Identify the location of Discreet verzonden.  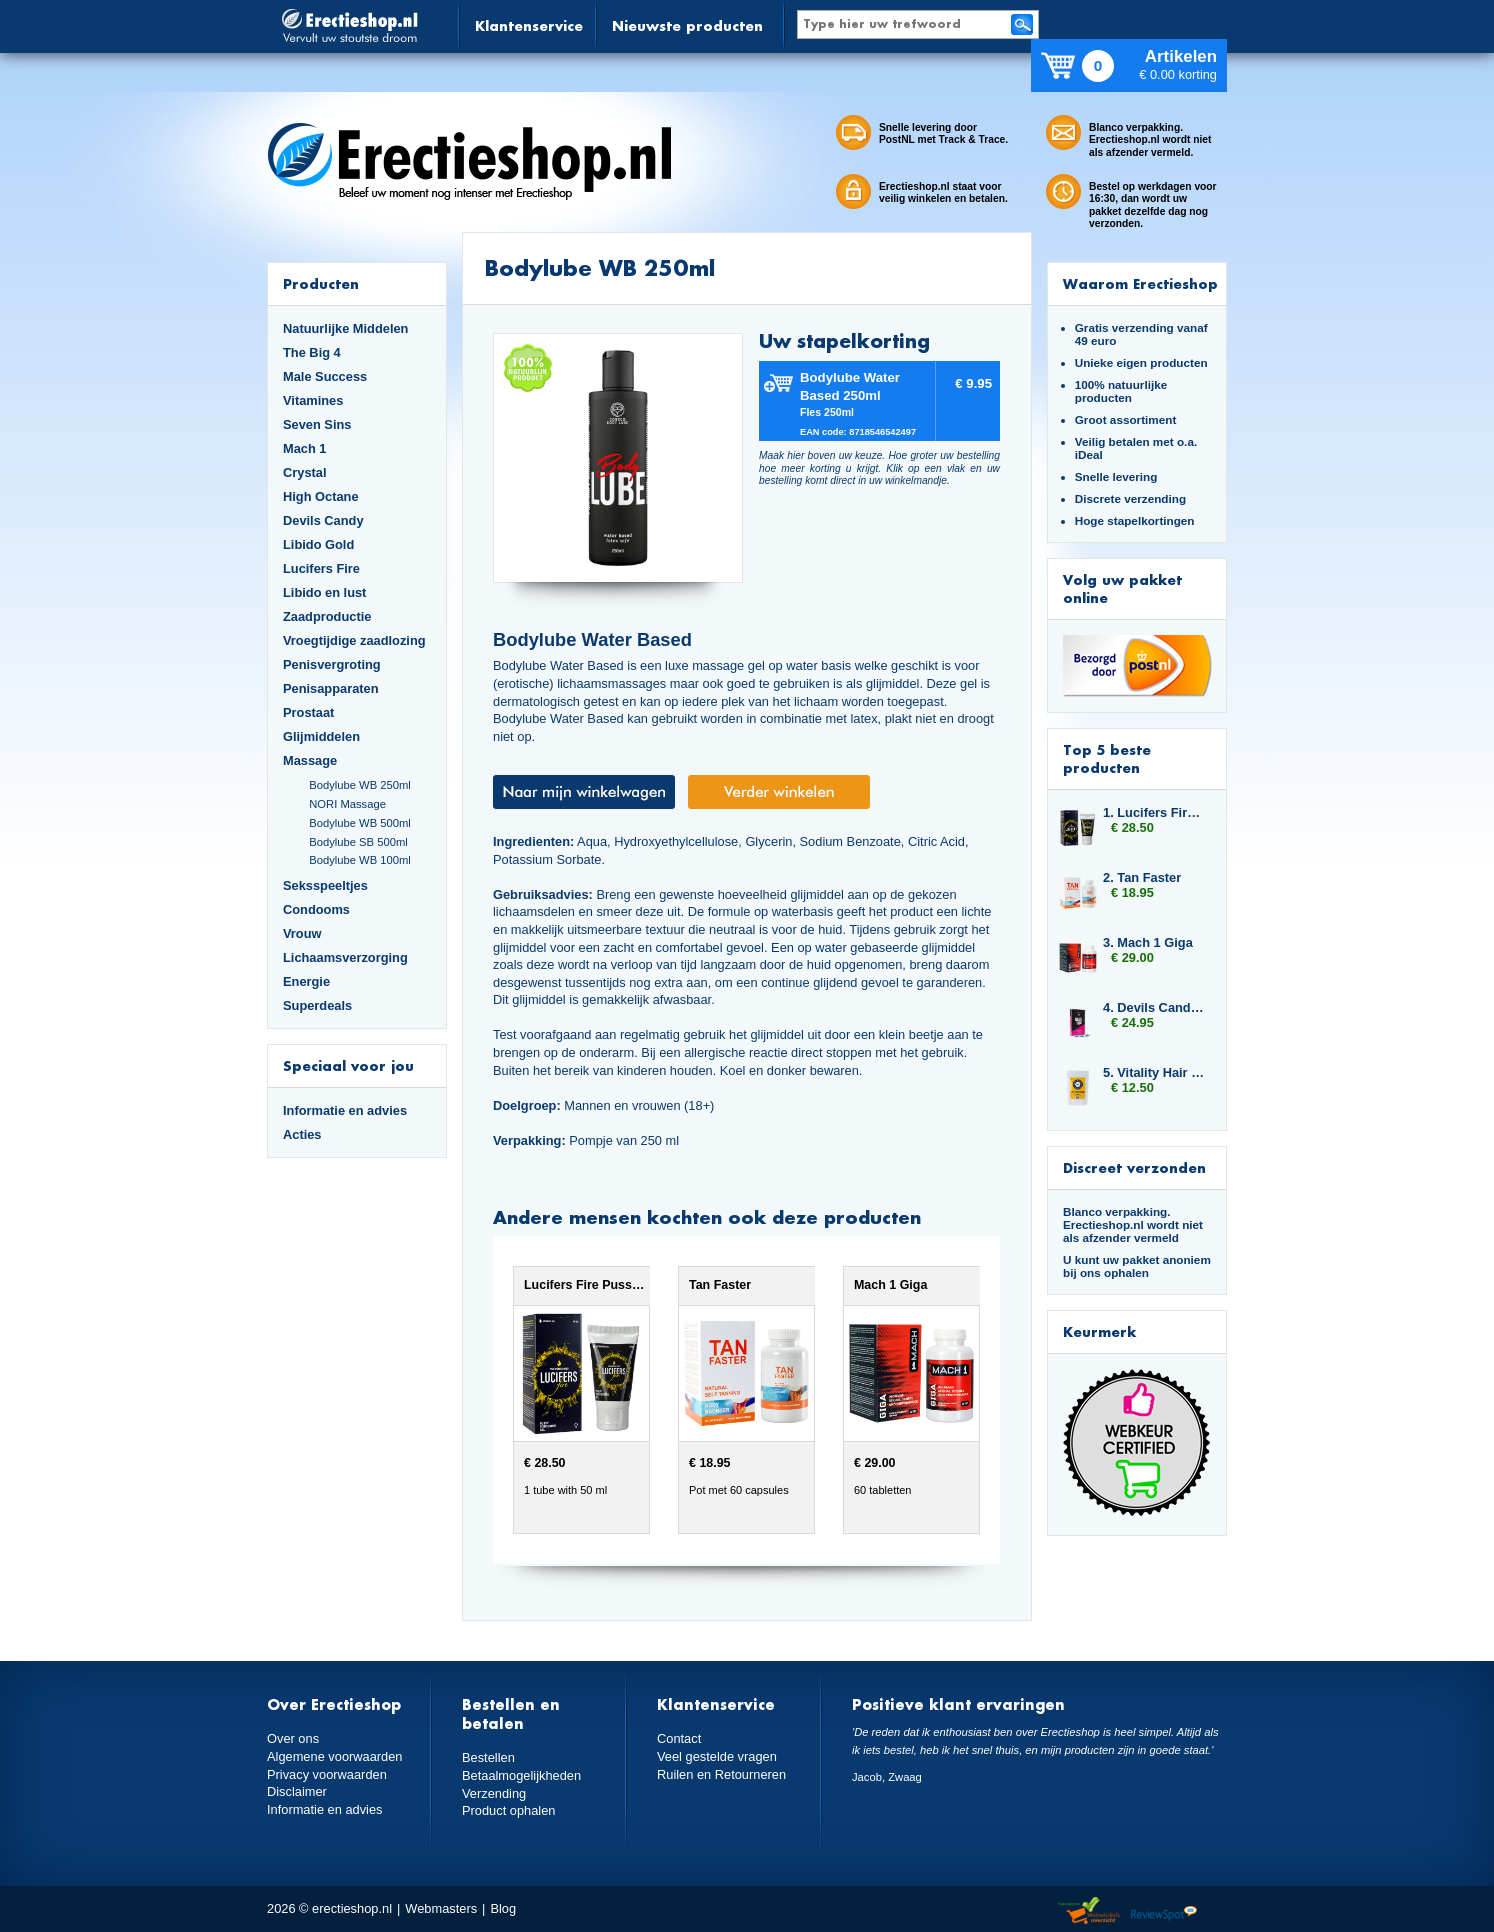
(1134, 1167).